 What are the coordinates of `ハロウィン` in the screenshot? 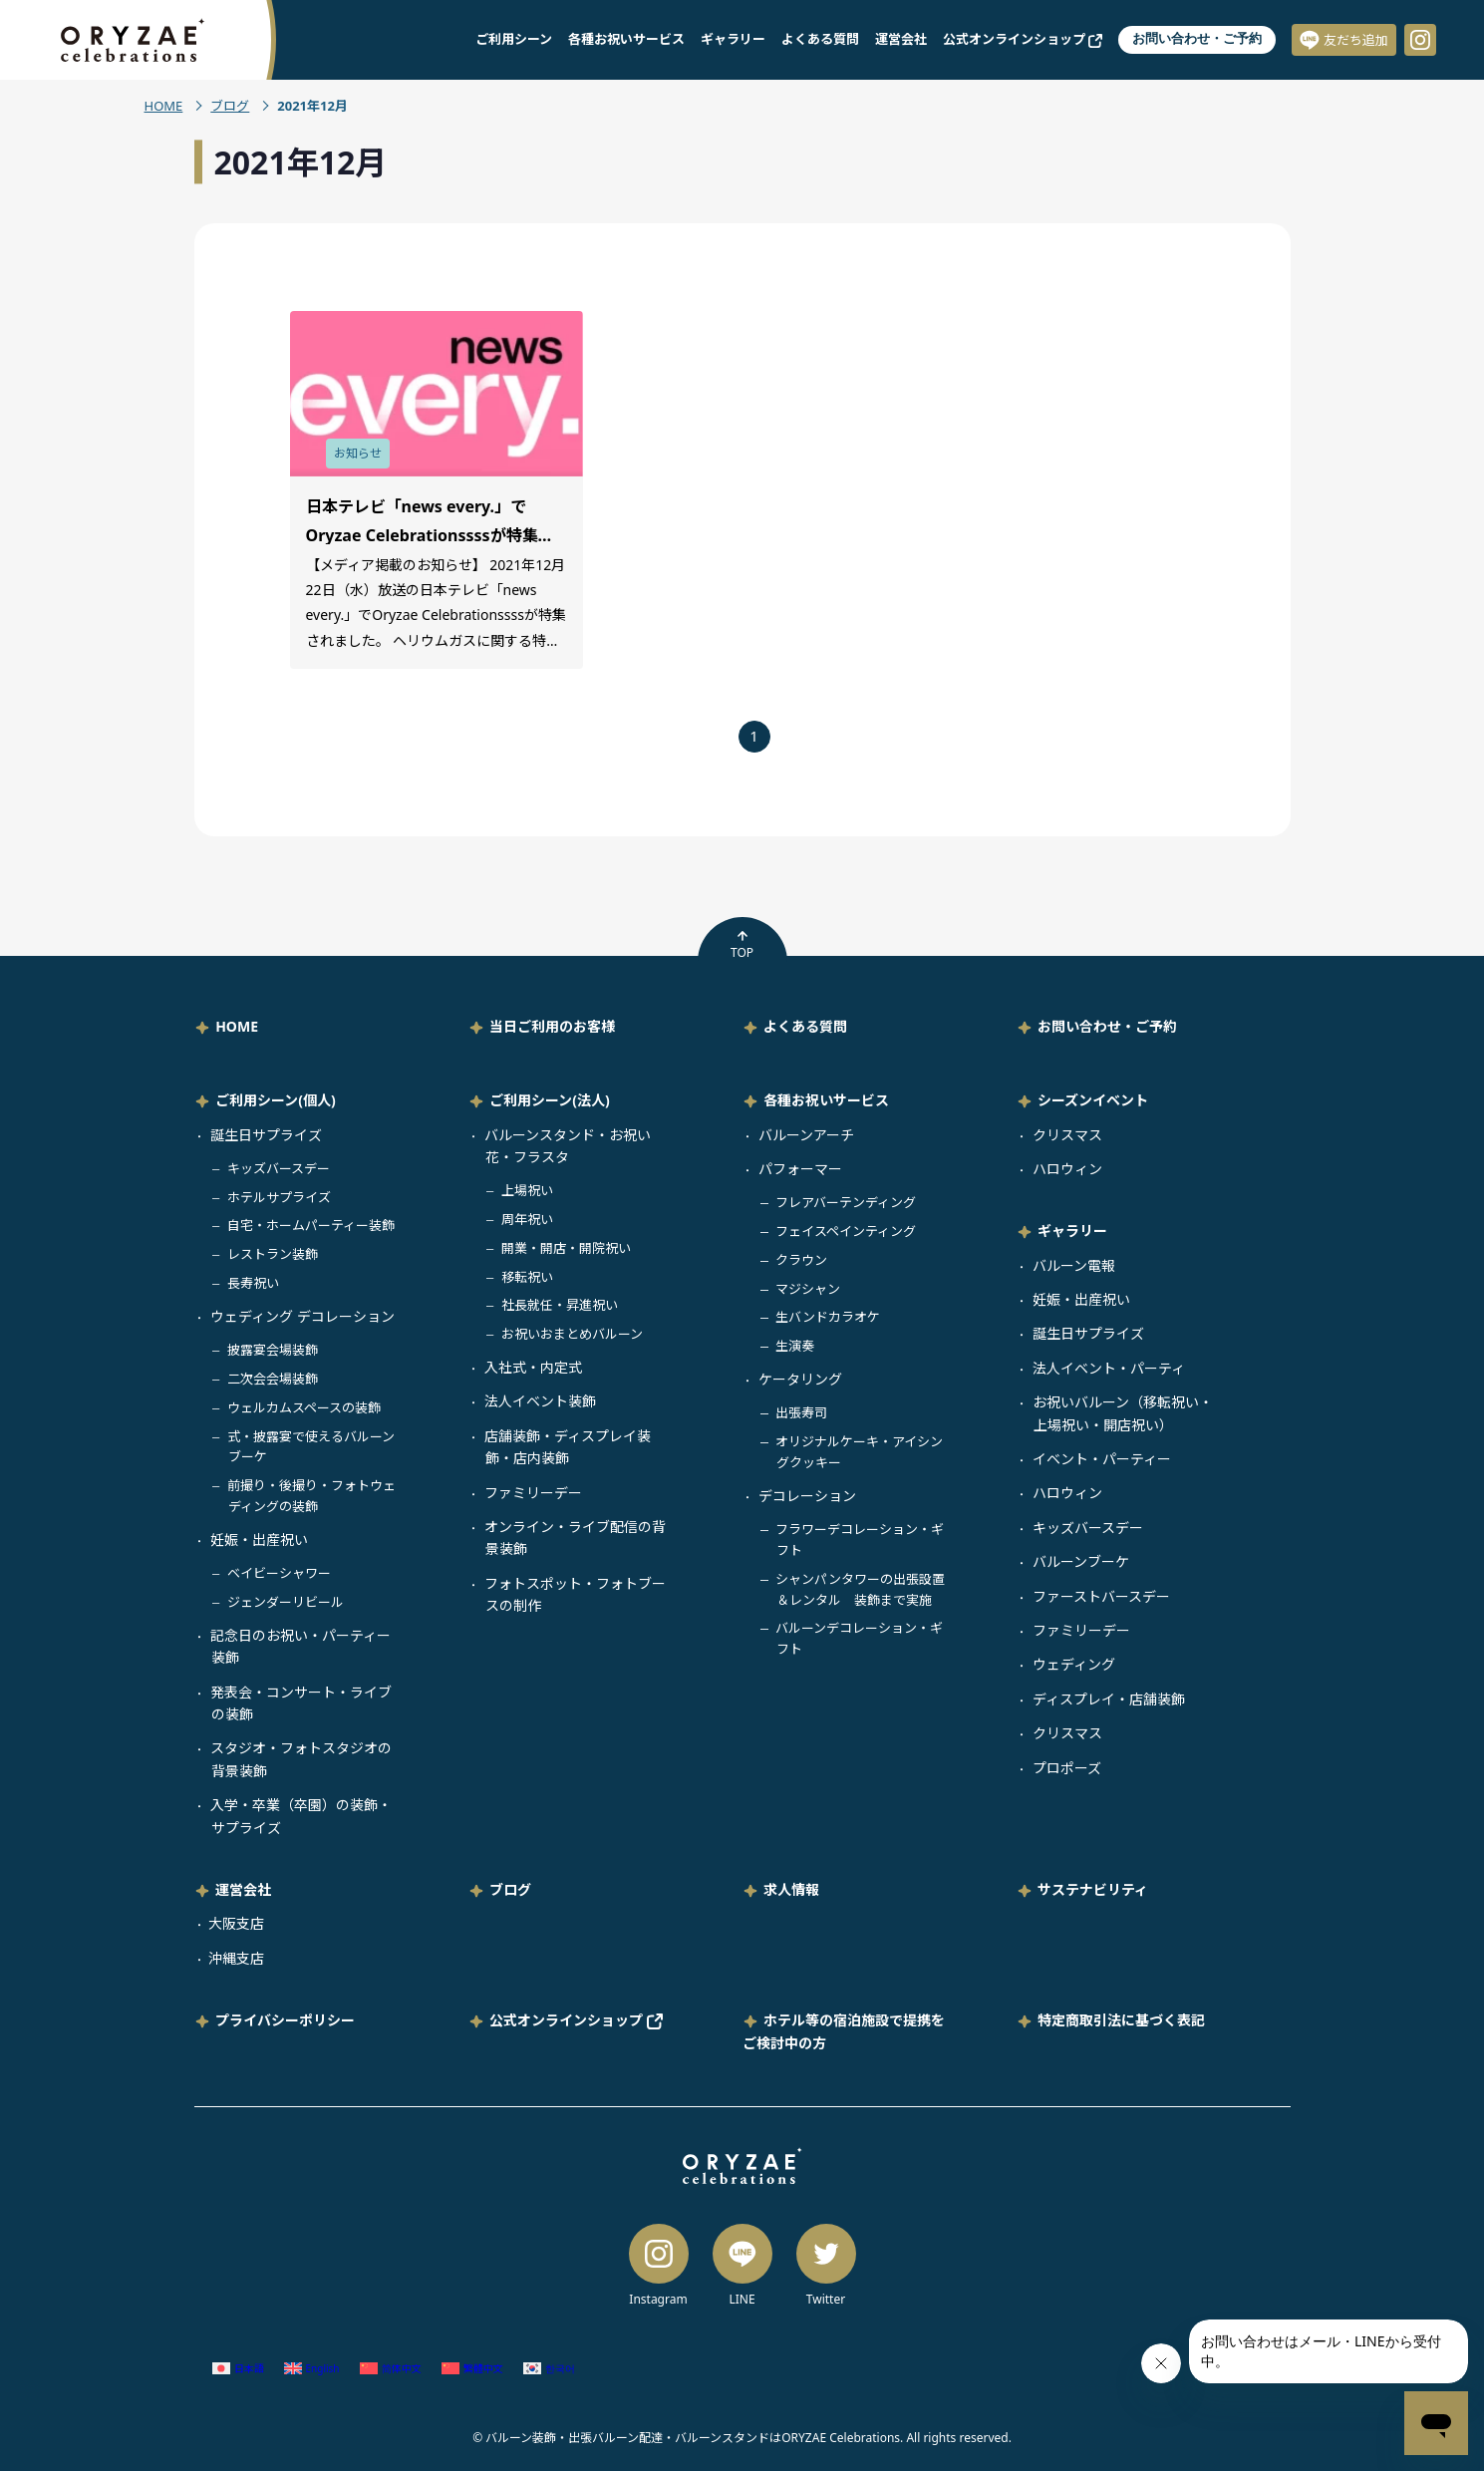 It's located at (1067, 1168).